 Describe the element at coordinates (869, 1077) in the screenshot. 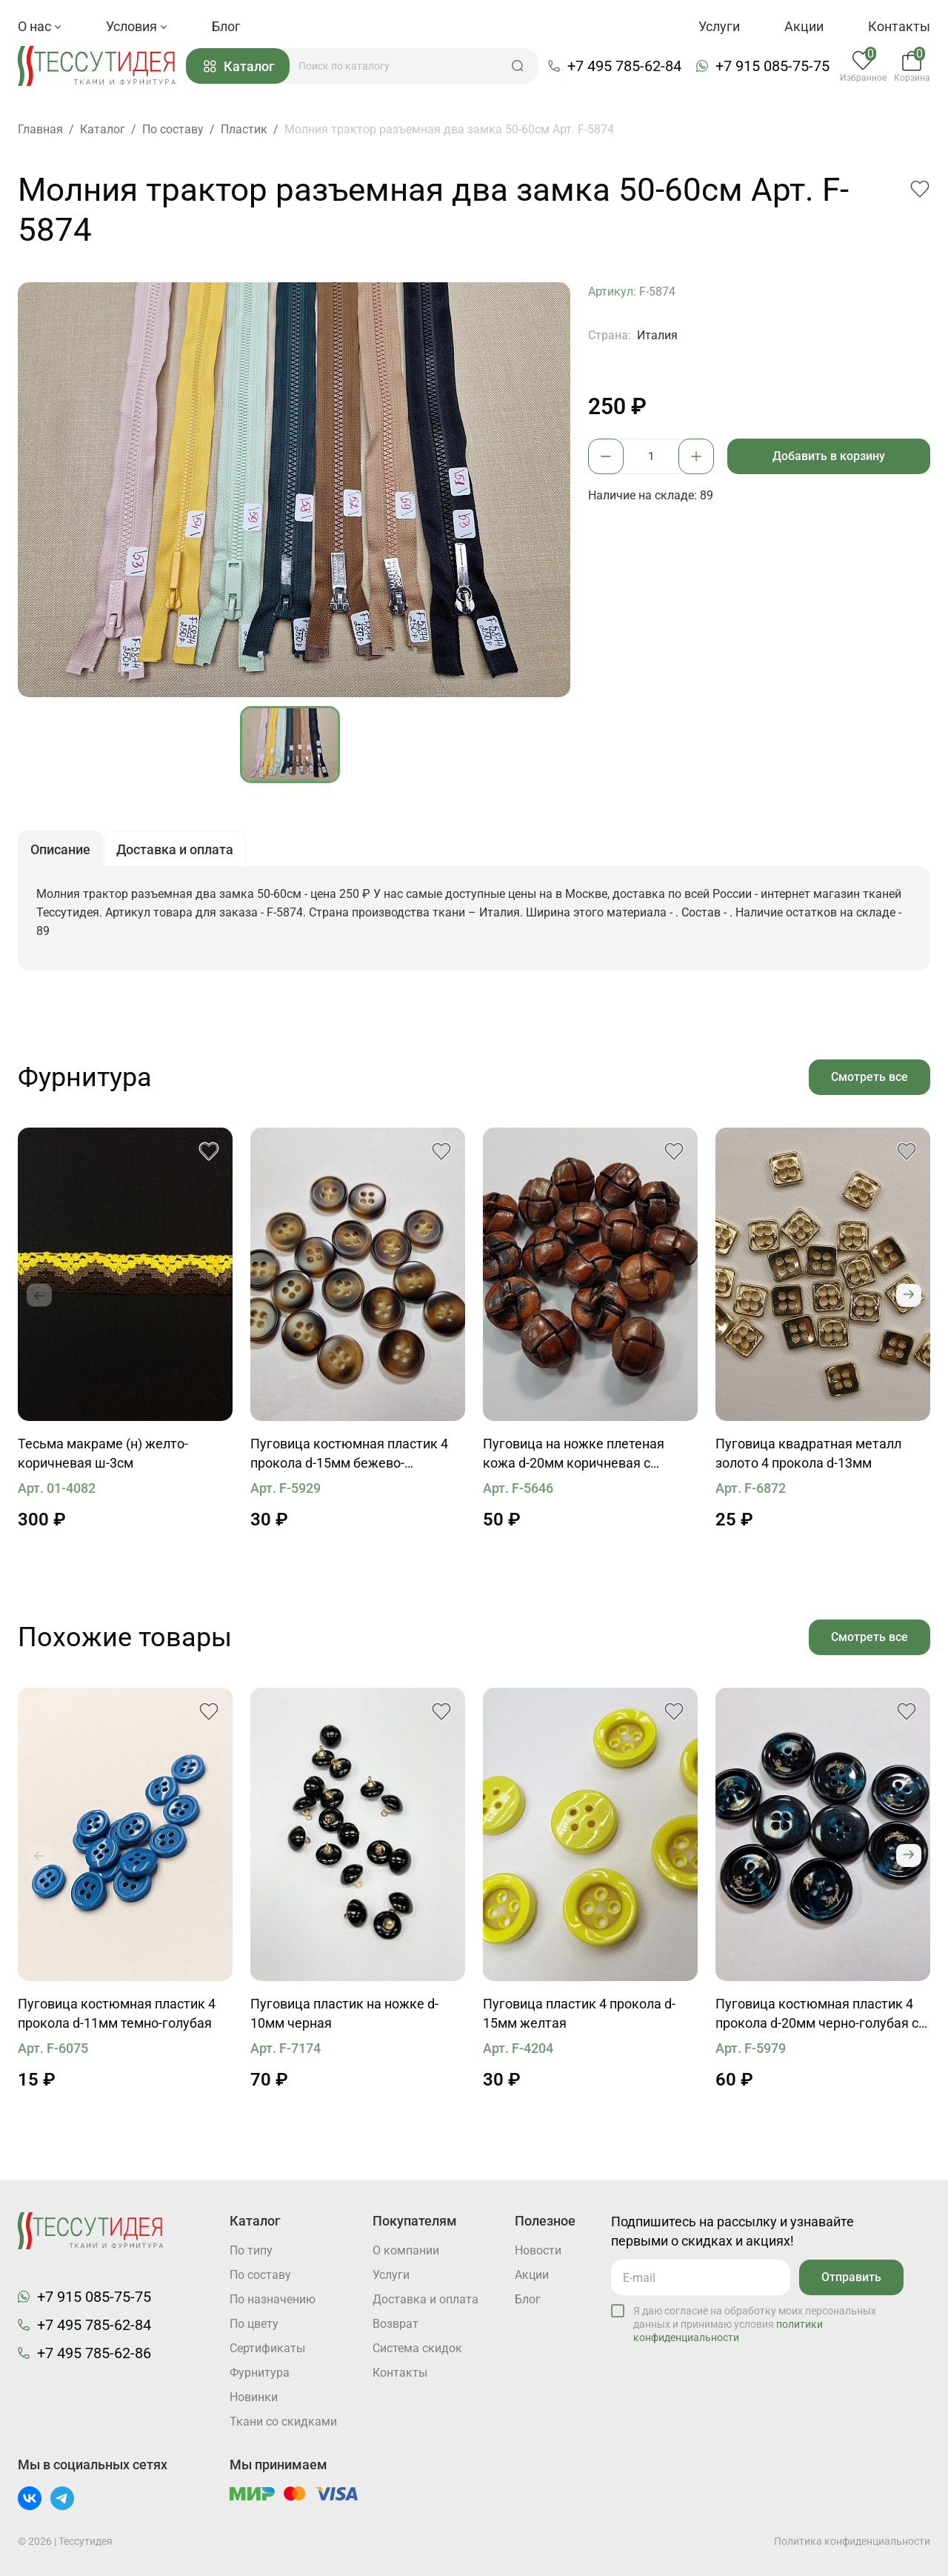

I see `Смотреть все` at that location.